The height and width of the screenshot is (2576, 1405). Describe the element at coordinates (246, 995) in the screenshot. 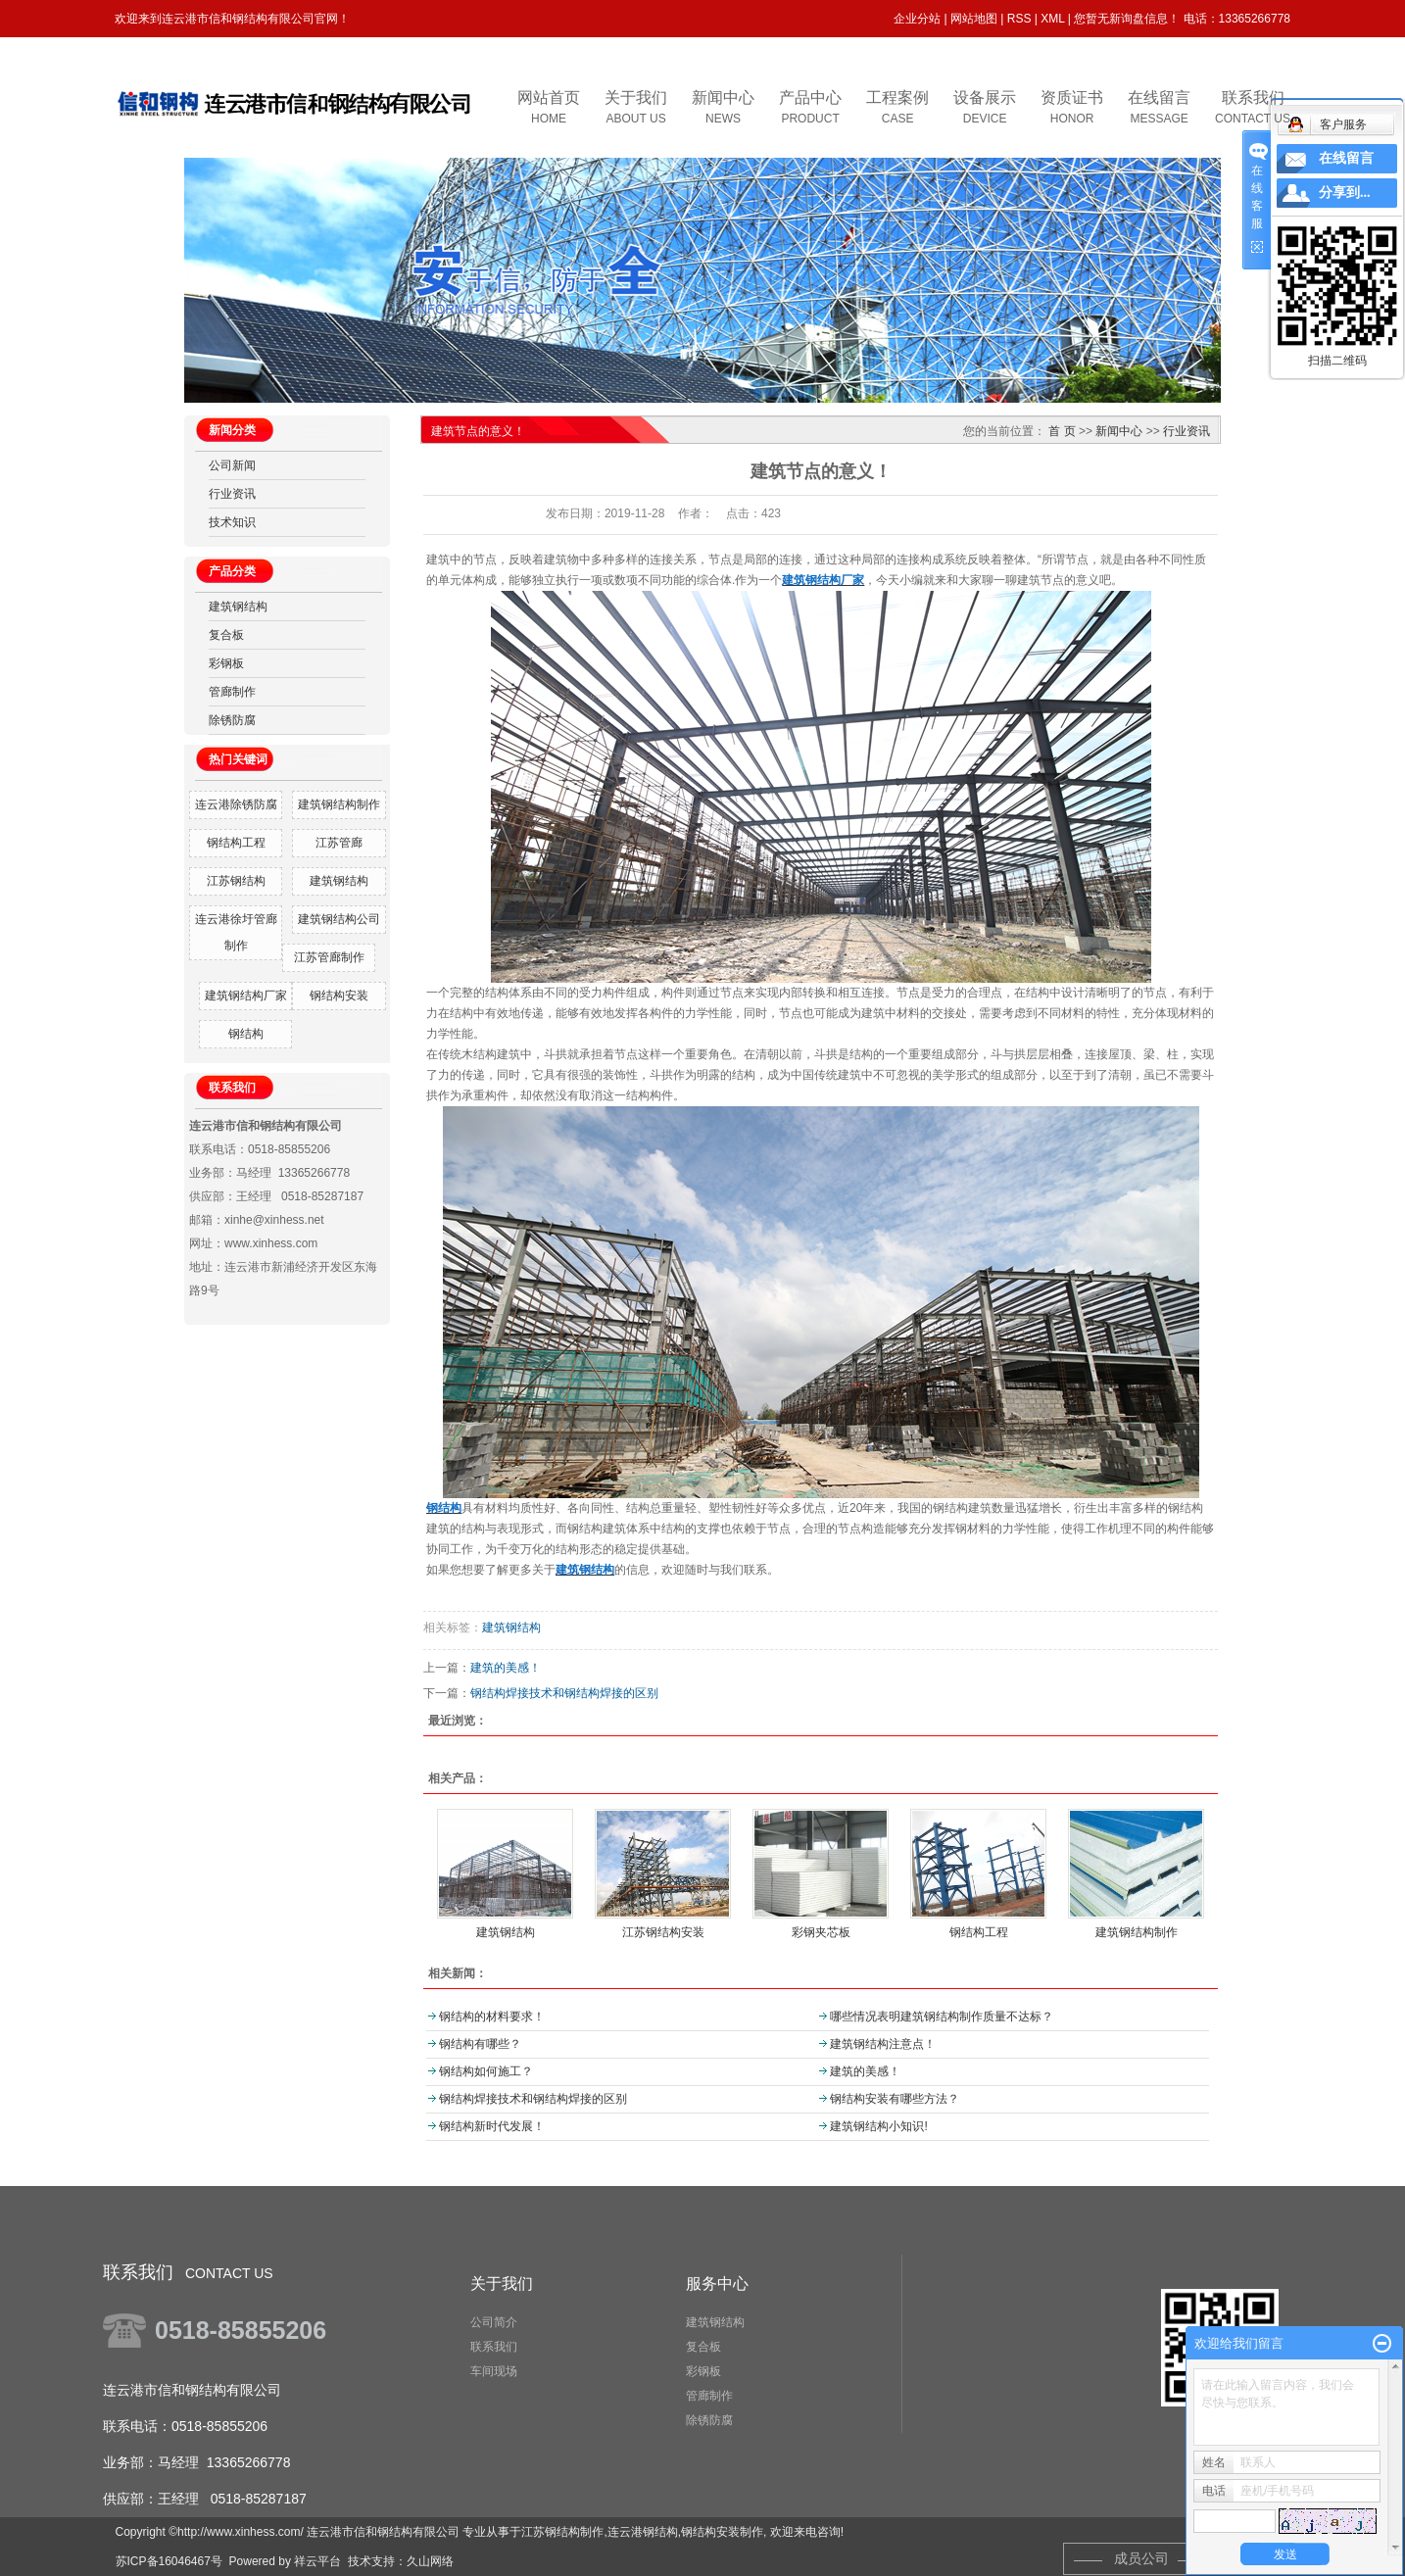

I see `建筑钢结构厂家` at that location.